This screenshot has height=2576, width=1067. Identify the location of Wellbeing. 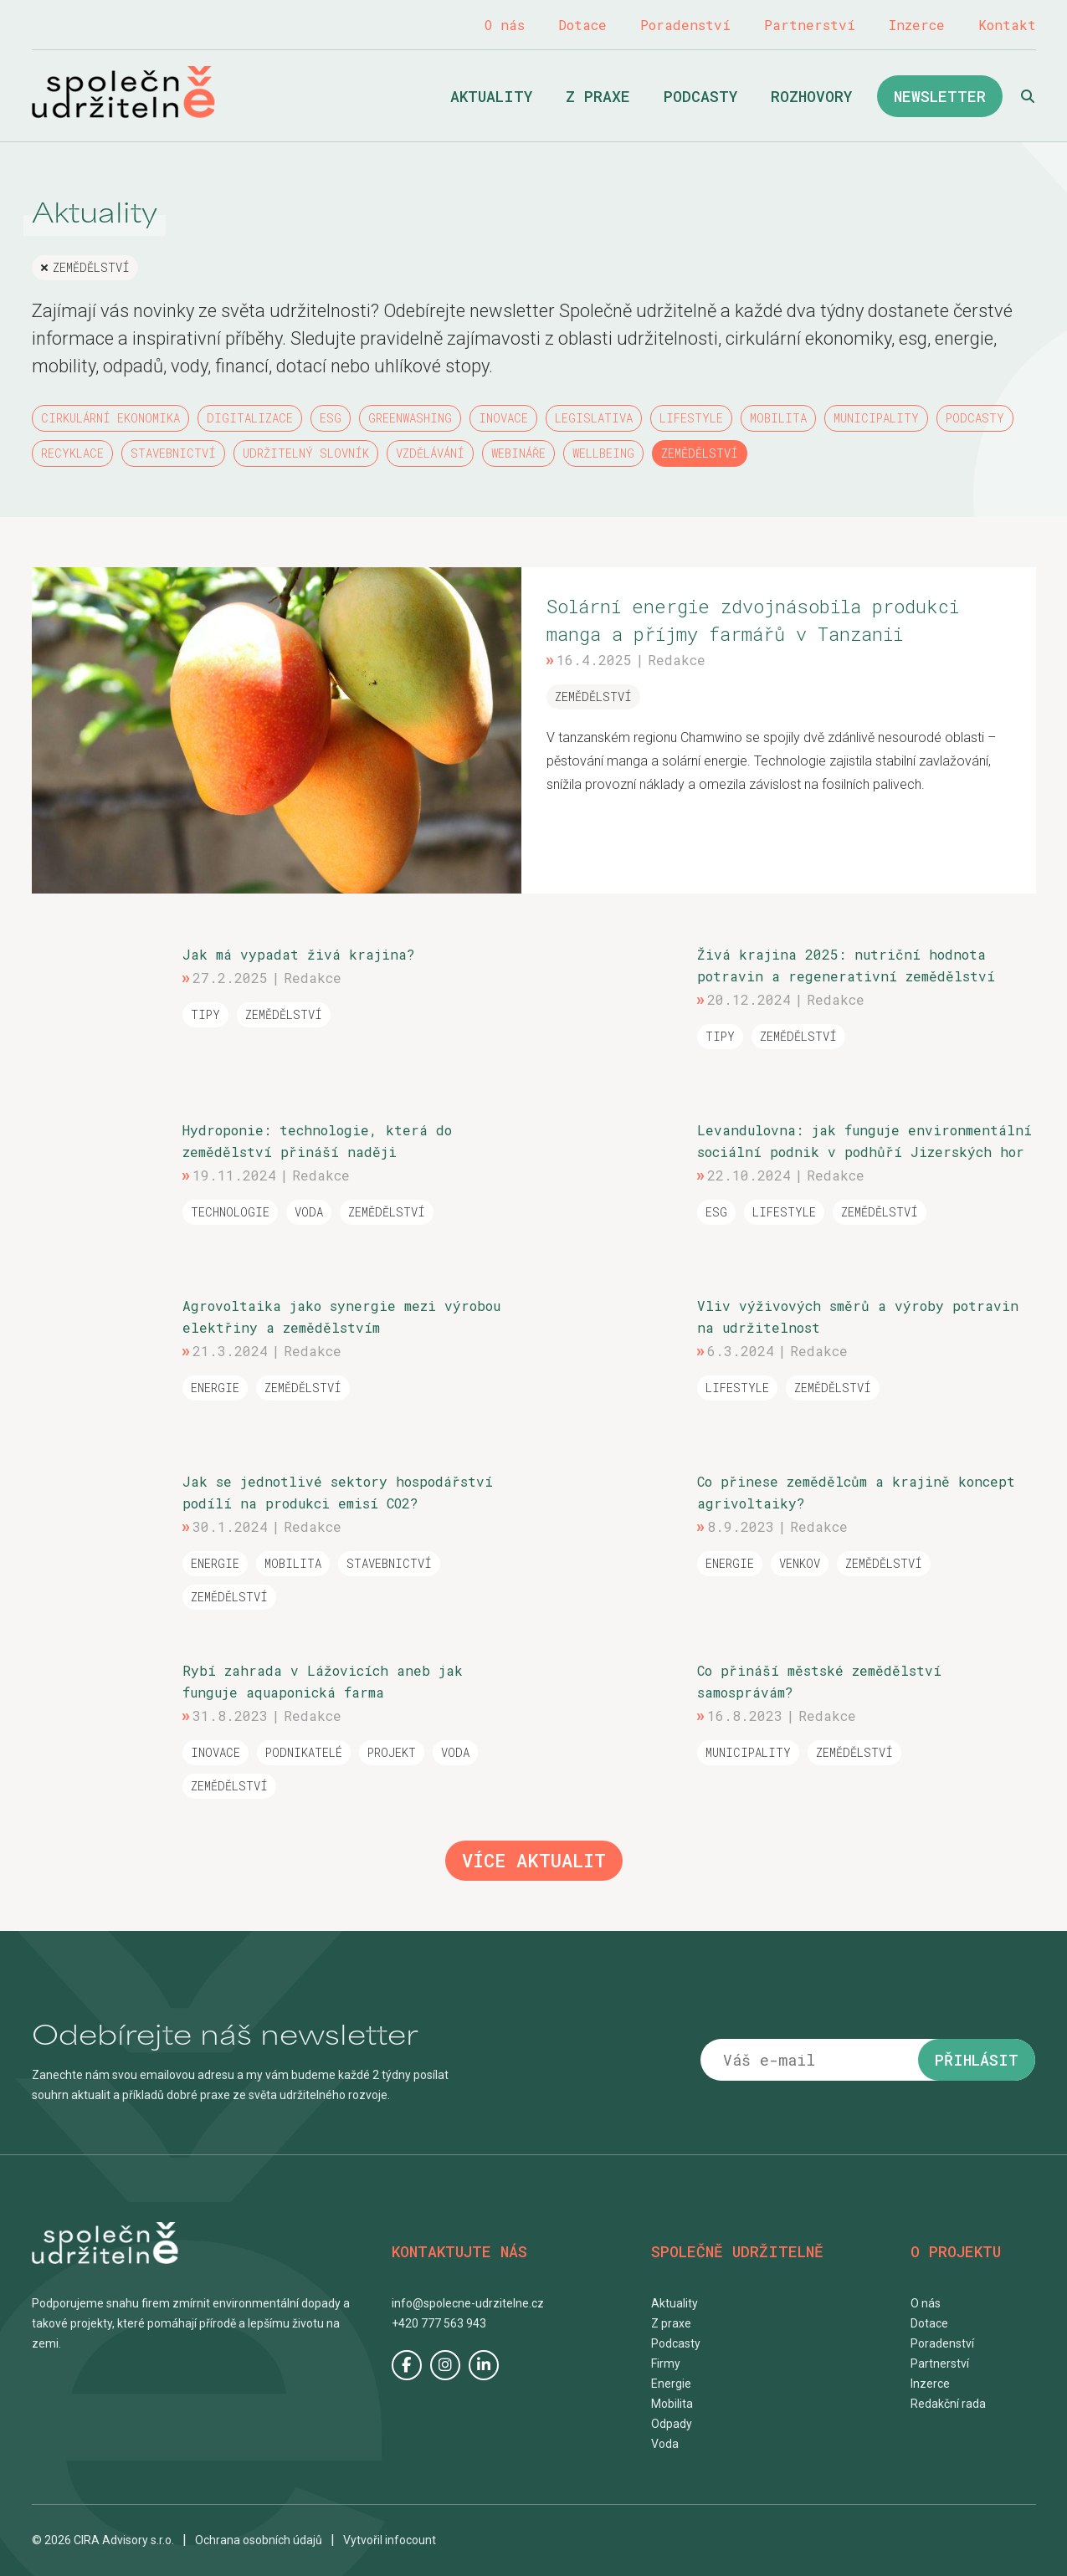
(603, 453).